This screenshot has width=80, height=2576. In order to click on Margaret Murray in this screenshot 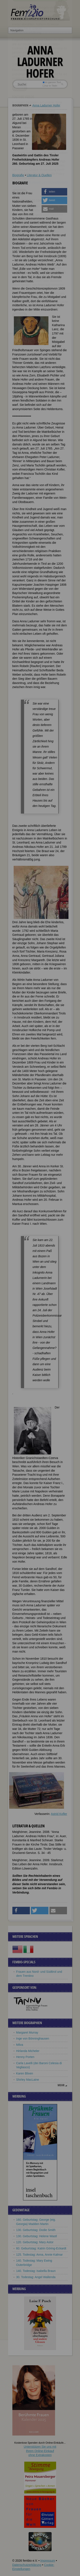, I will do `click(27, 2032)`.